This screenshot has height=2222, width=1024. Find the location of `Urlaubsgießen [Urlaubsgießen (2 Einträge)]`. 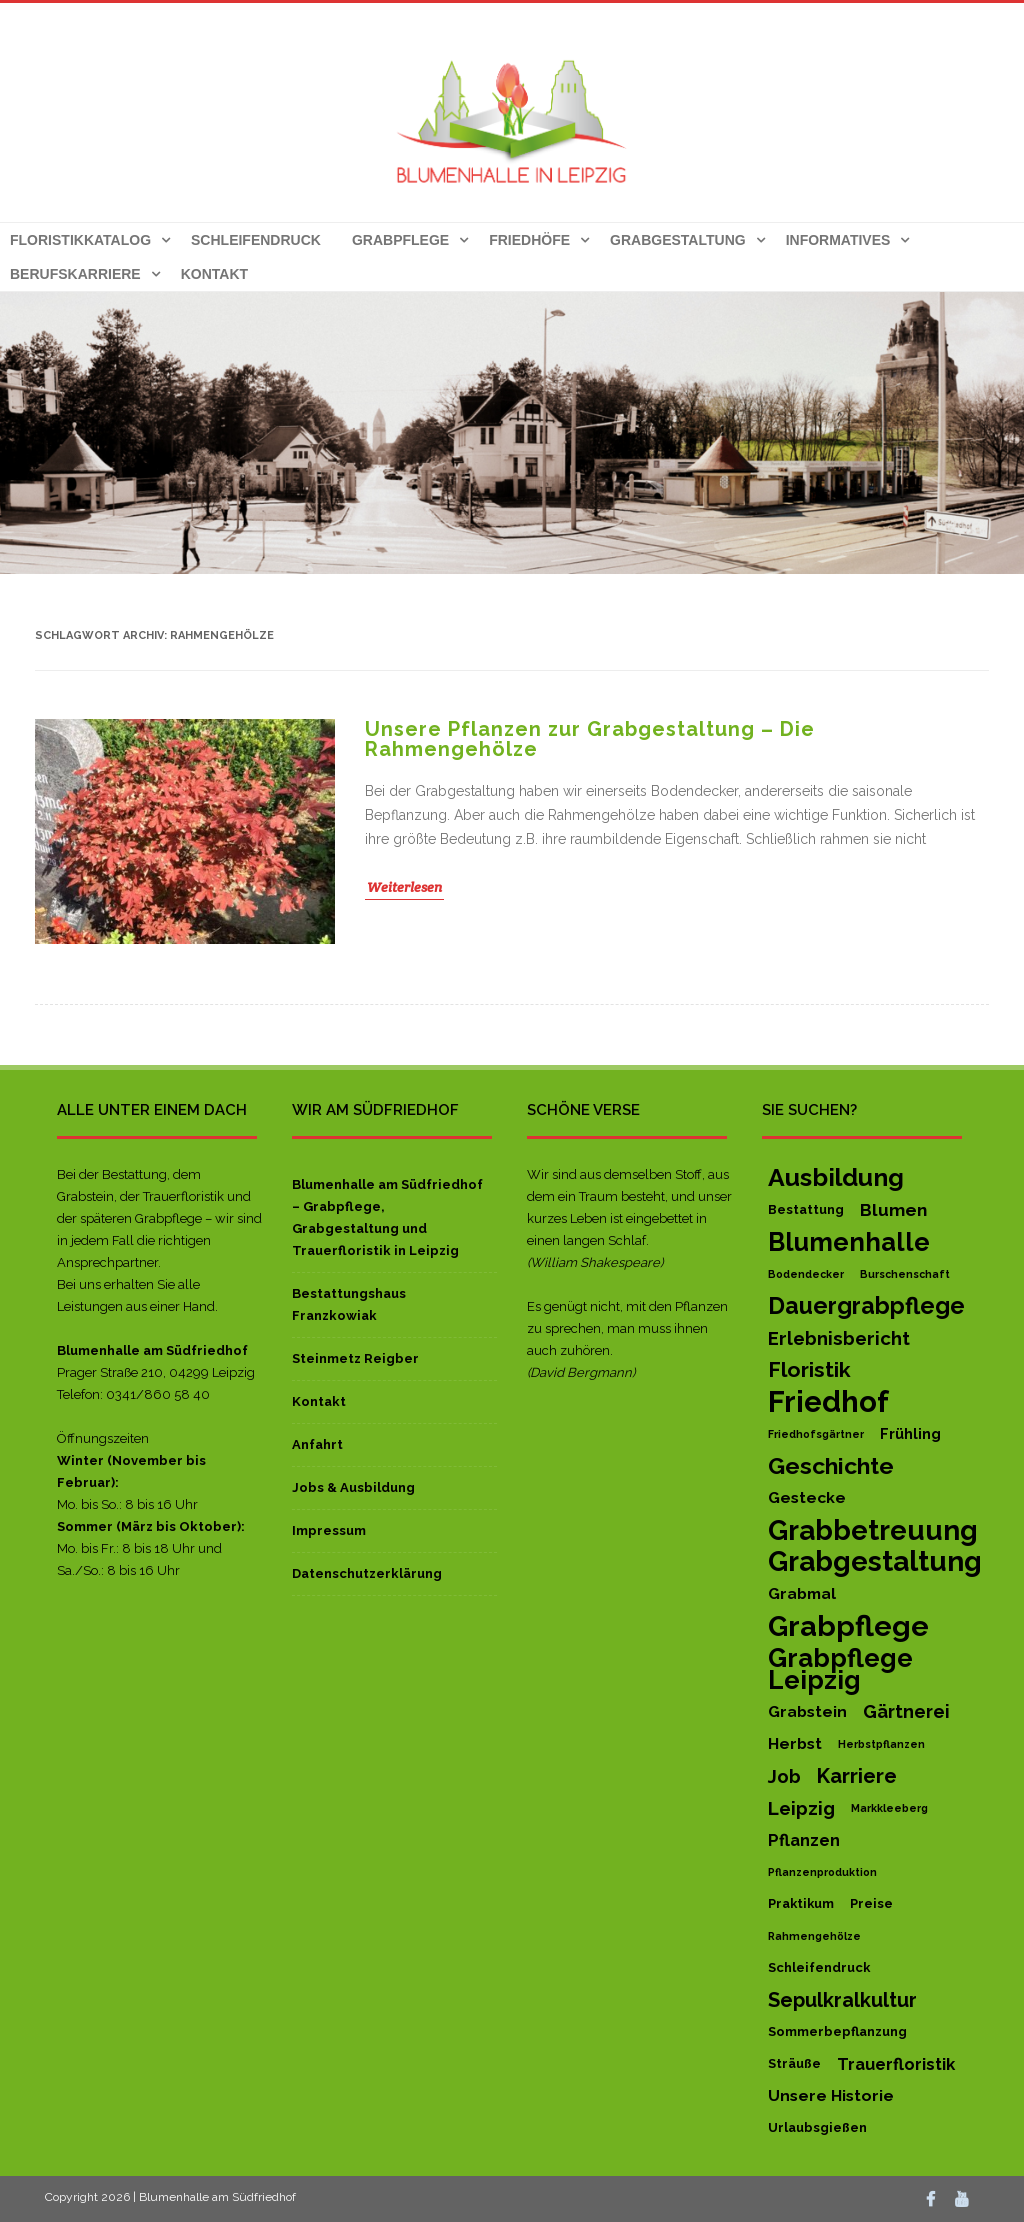

Urlaubsgießen [Urlaubsgießen (2 Einträge)] is located at coordinates (817, 2127).